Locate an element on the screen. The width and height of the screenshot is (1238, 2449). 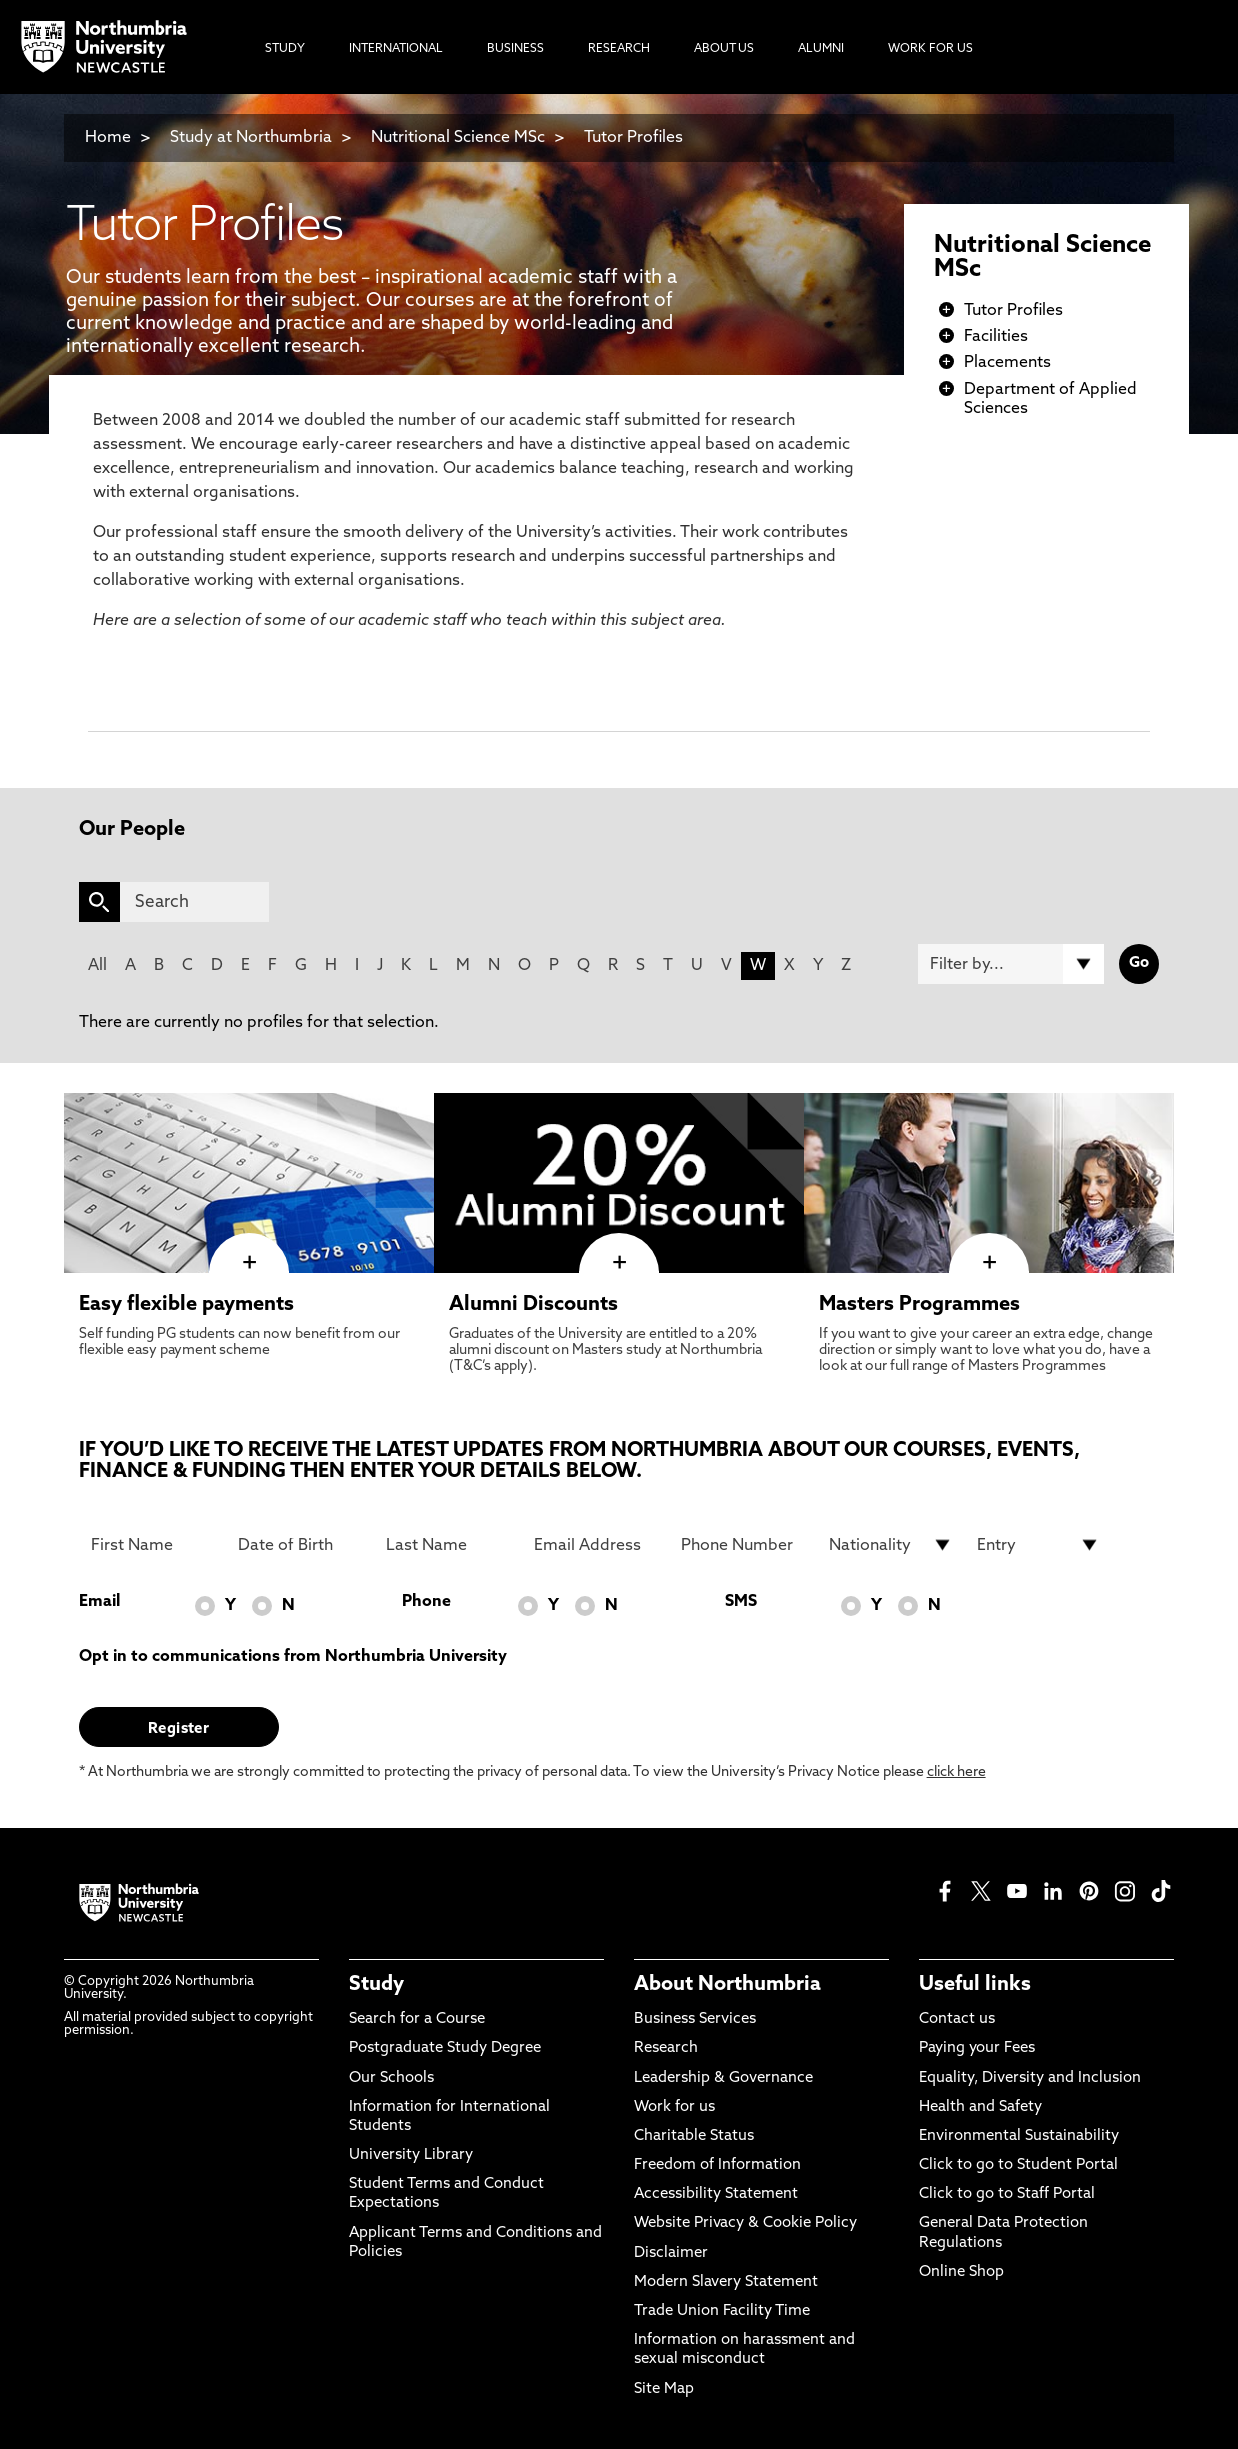
Research is located at coordinates (666, 2048).